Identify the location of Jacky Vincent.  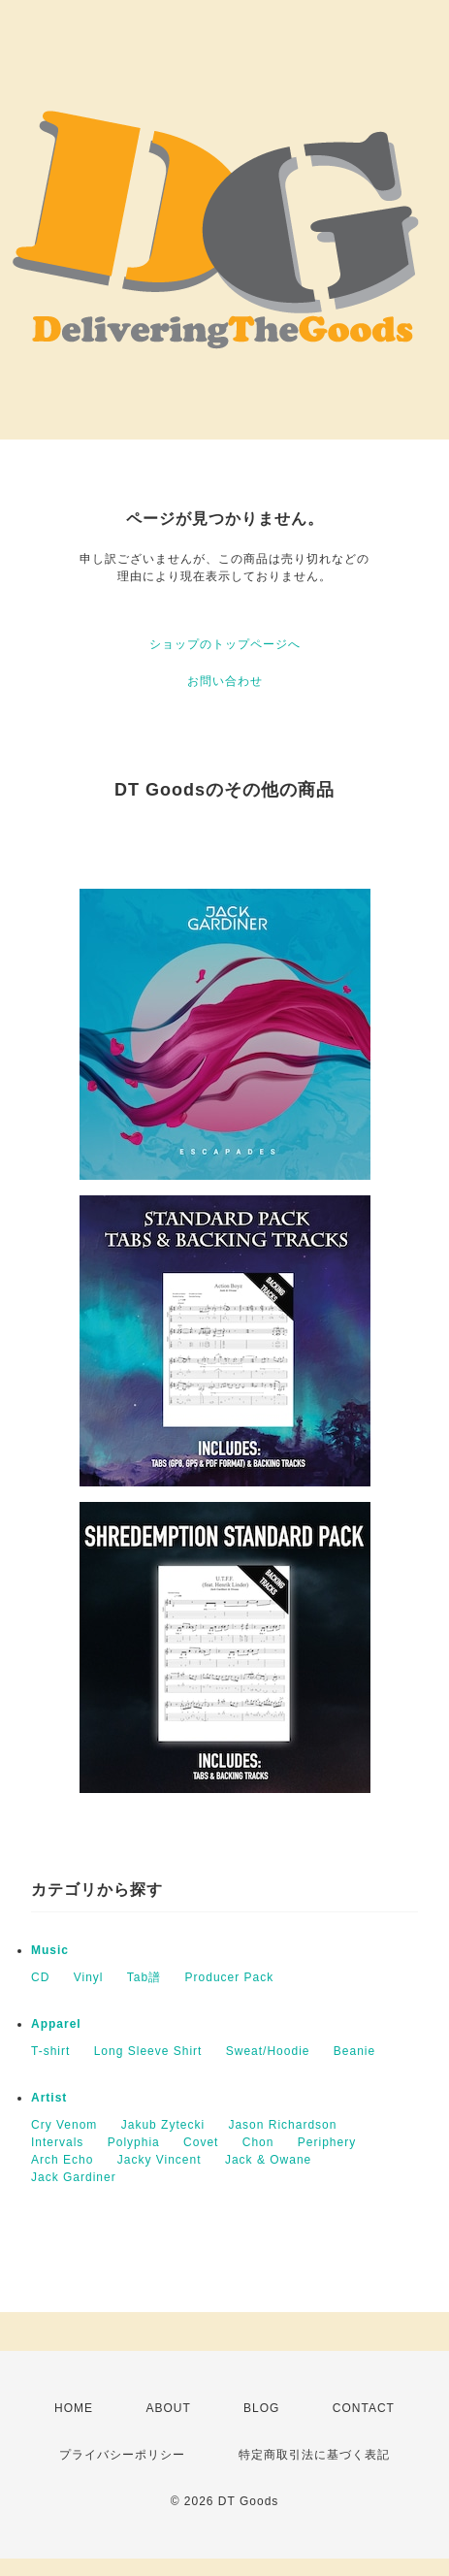
(159, 2160).